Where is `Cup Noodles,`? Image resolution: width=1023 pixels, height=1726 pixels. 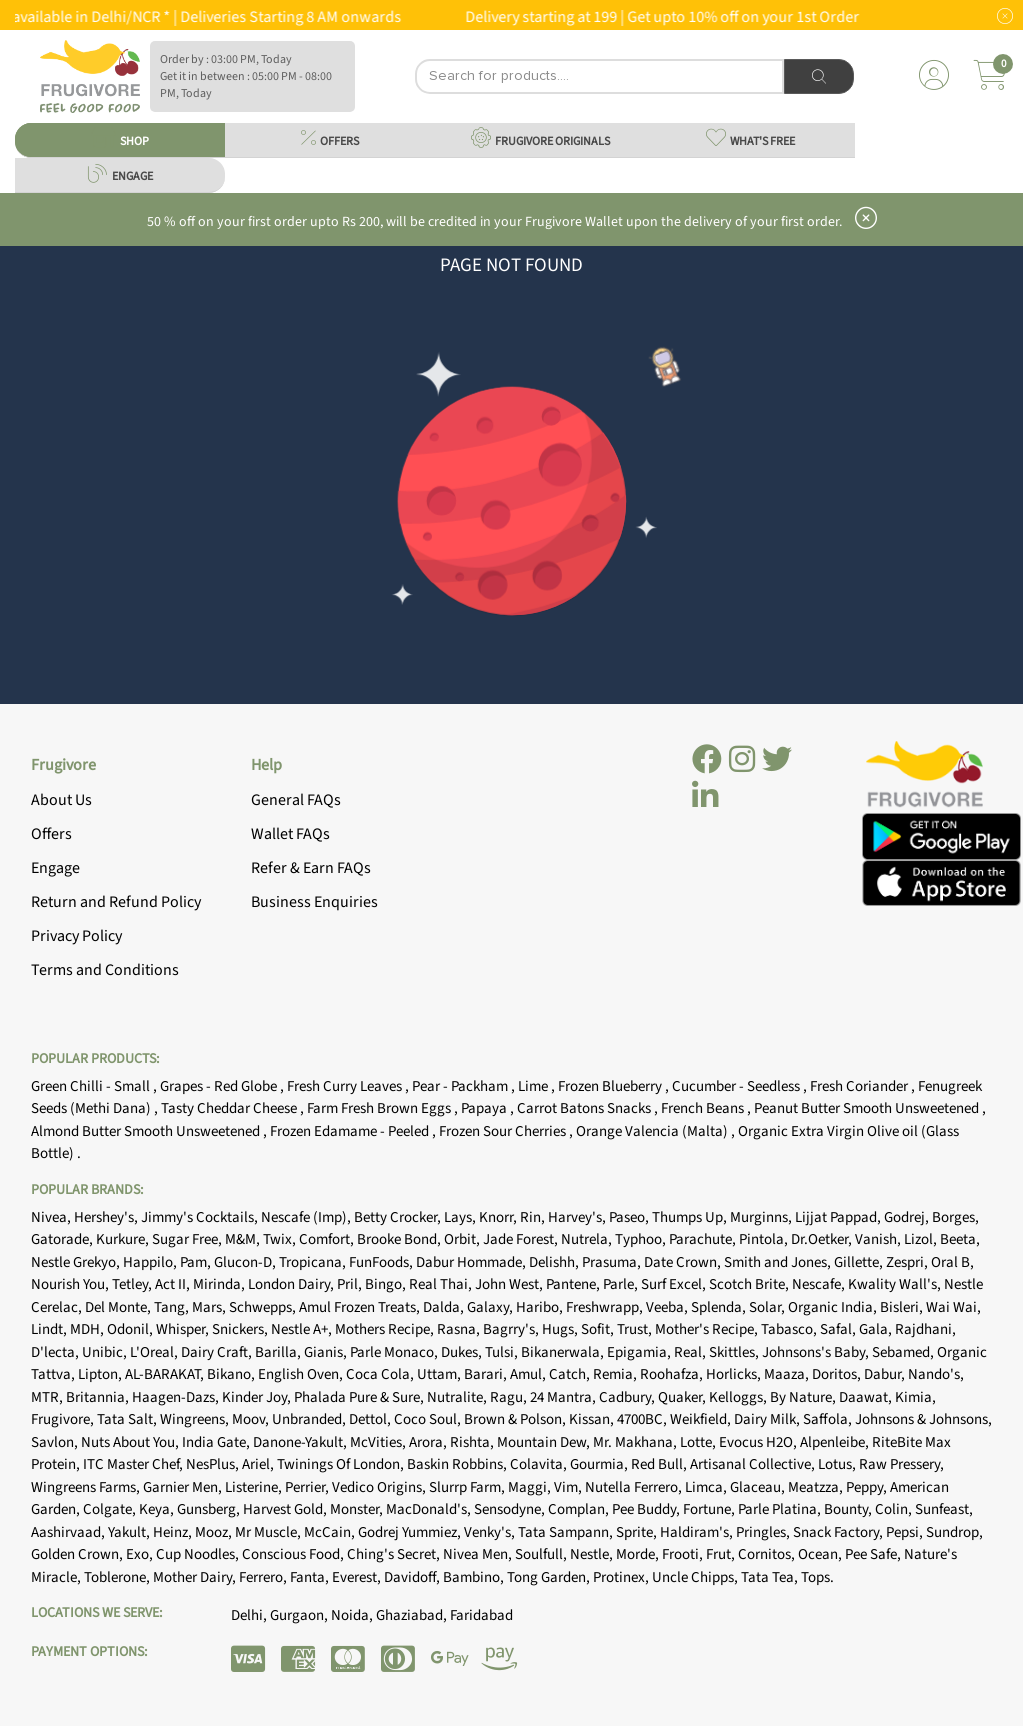 Cup Noodles, is located at coordinates (199, 1554).